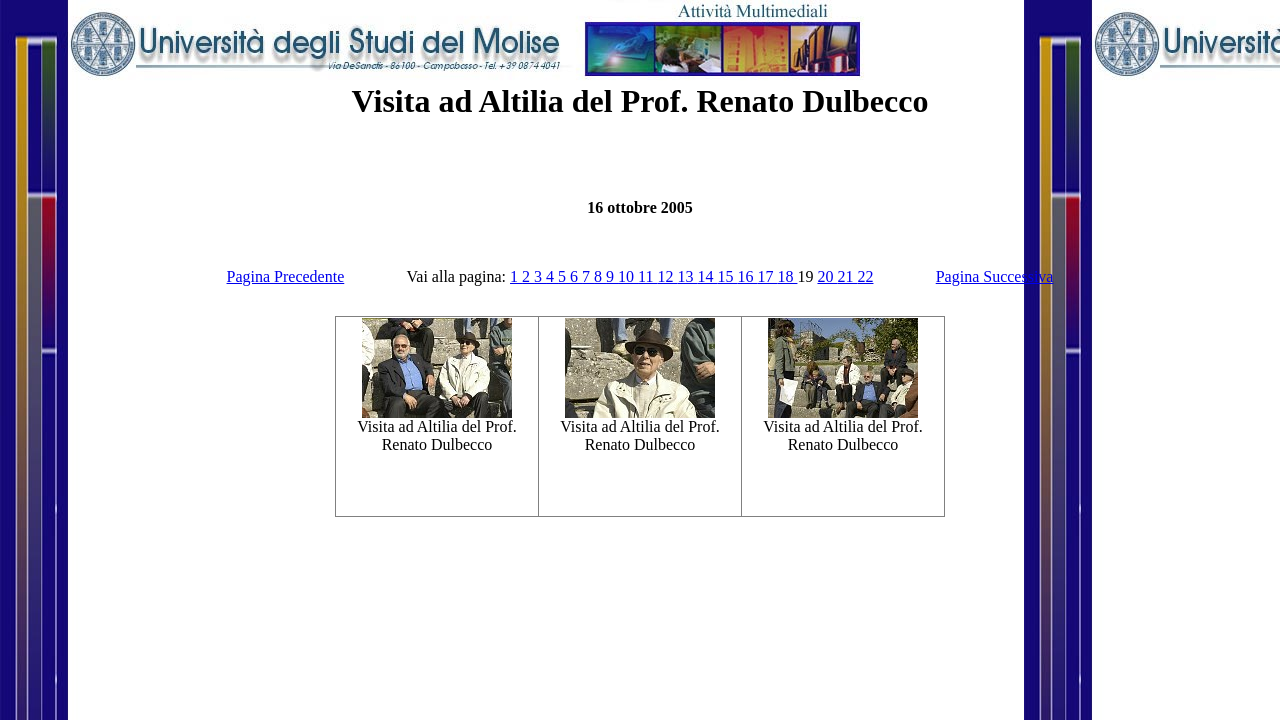  I want to click on 18, so click(787, 276).